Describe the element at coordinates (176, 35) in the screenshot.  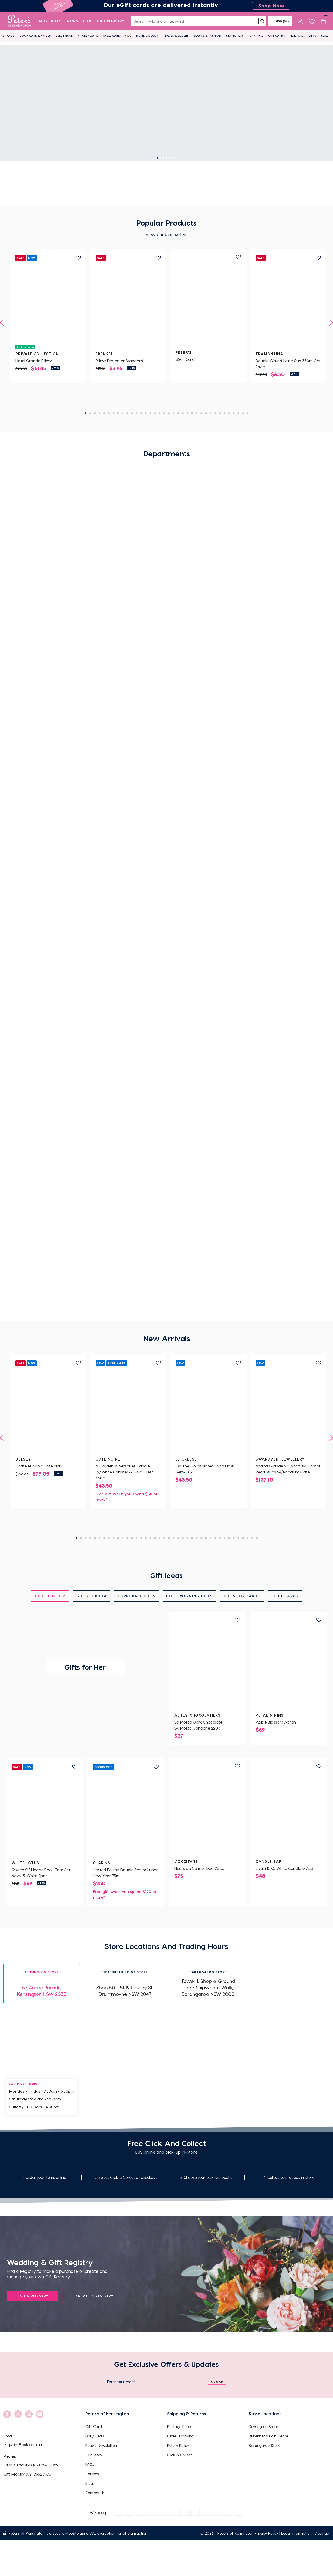
I see `Travel & Leisure` at that location.